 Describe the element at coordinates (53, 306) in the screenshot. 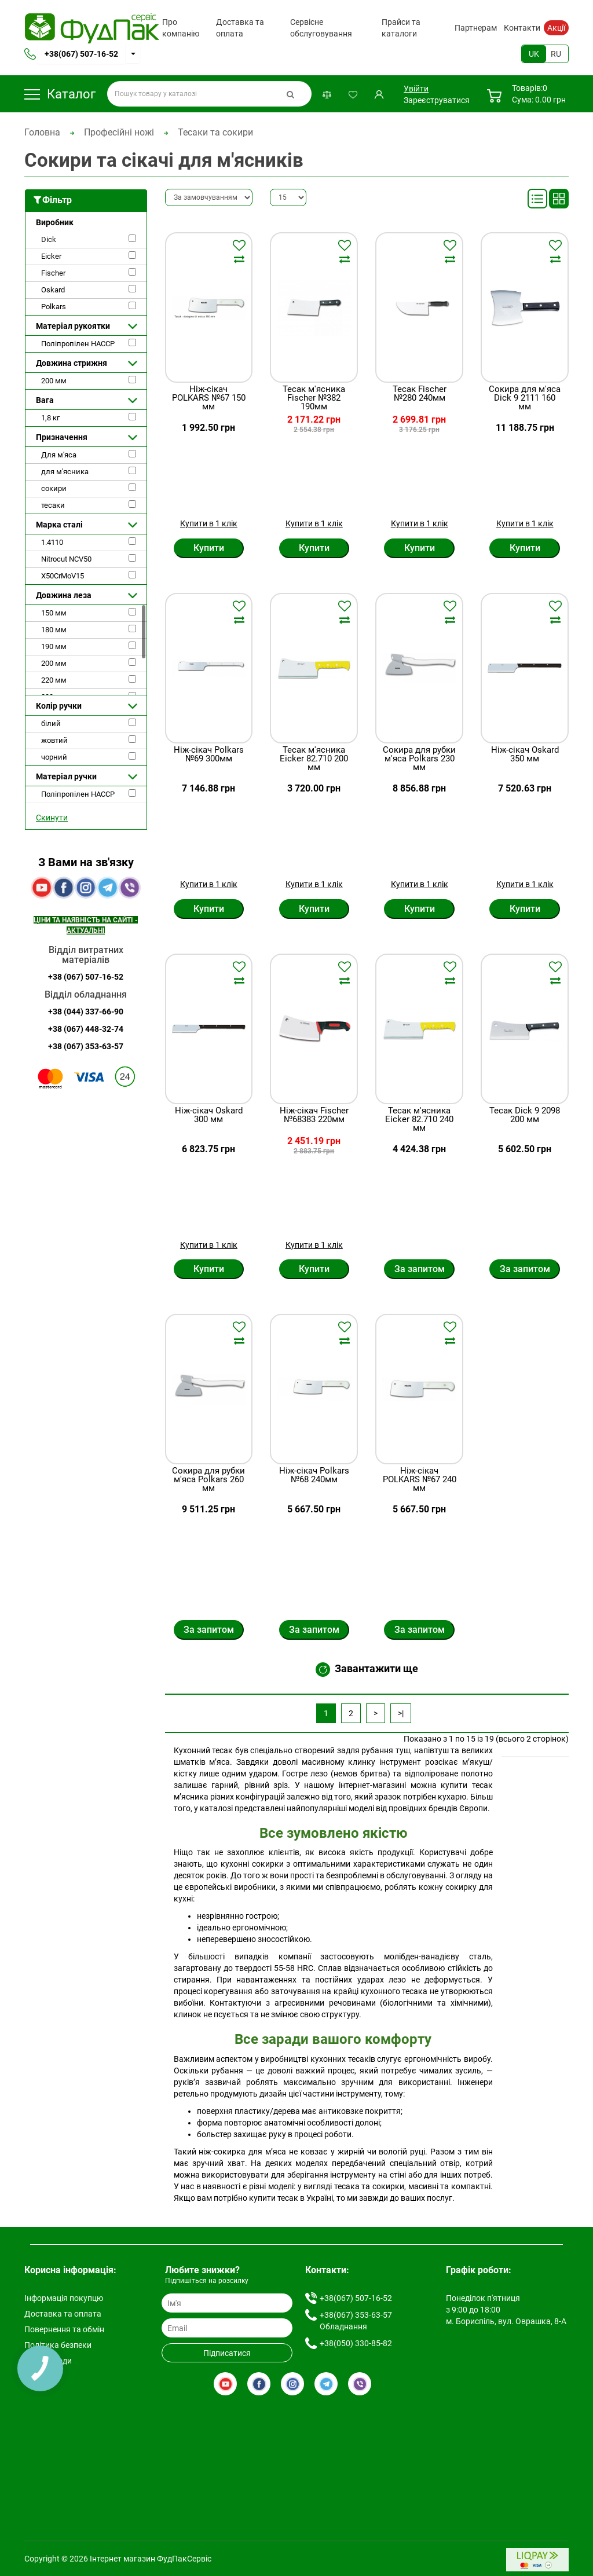

I see `Polkars` at that location.